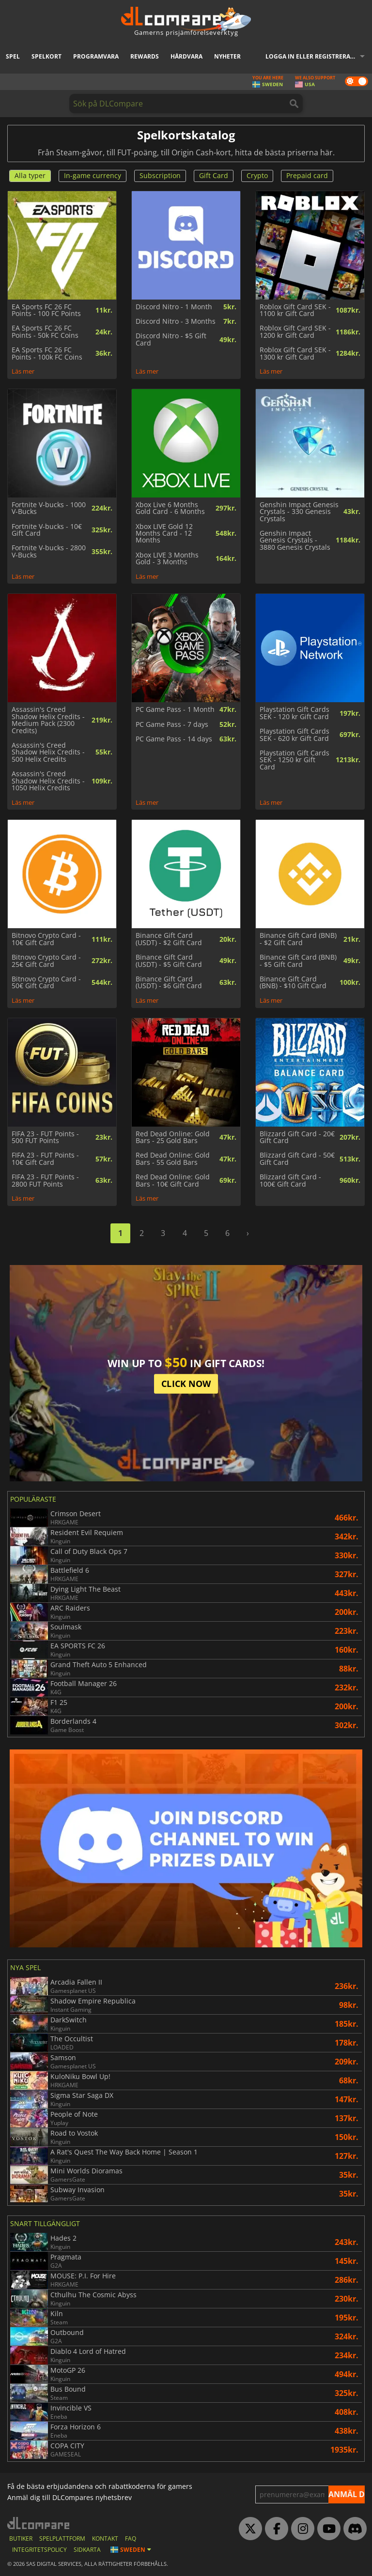 The width and height of the screenshot is (372, 2576). What do you see at coordinates (169, 939) in the screenshot?
I see `Binance Gift Card (USDT) - $2 Gift Card` at bounding box center [169, 939].